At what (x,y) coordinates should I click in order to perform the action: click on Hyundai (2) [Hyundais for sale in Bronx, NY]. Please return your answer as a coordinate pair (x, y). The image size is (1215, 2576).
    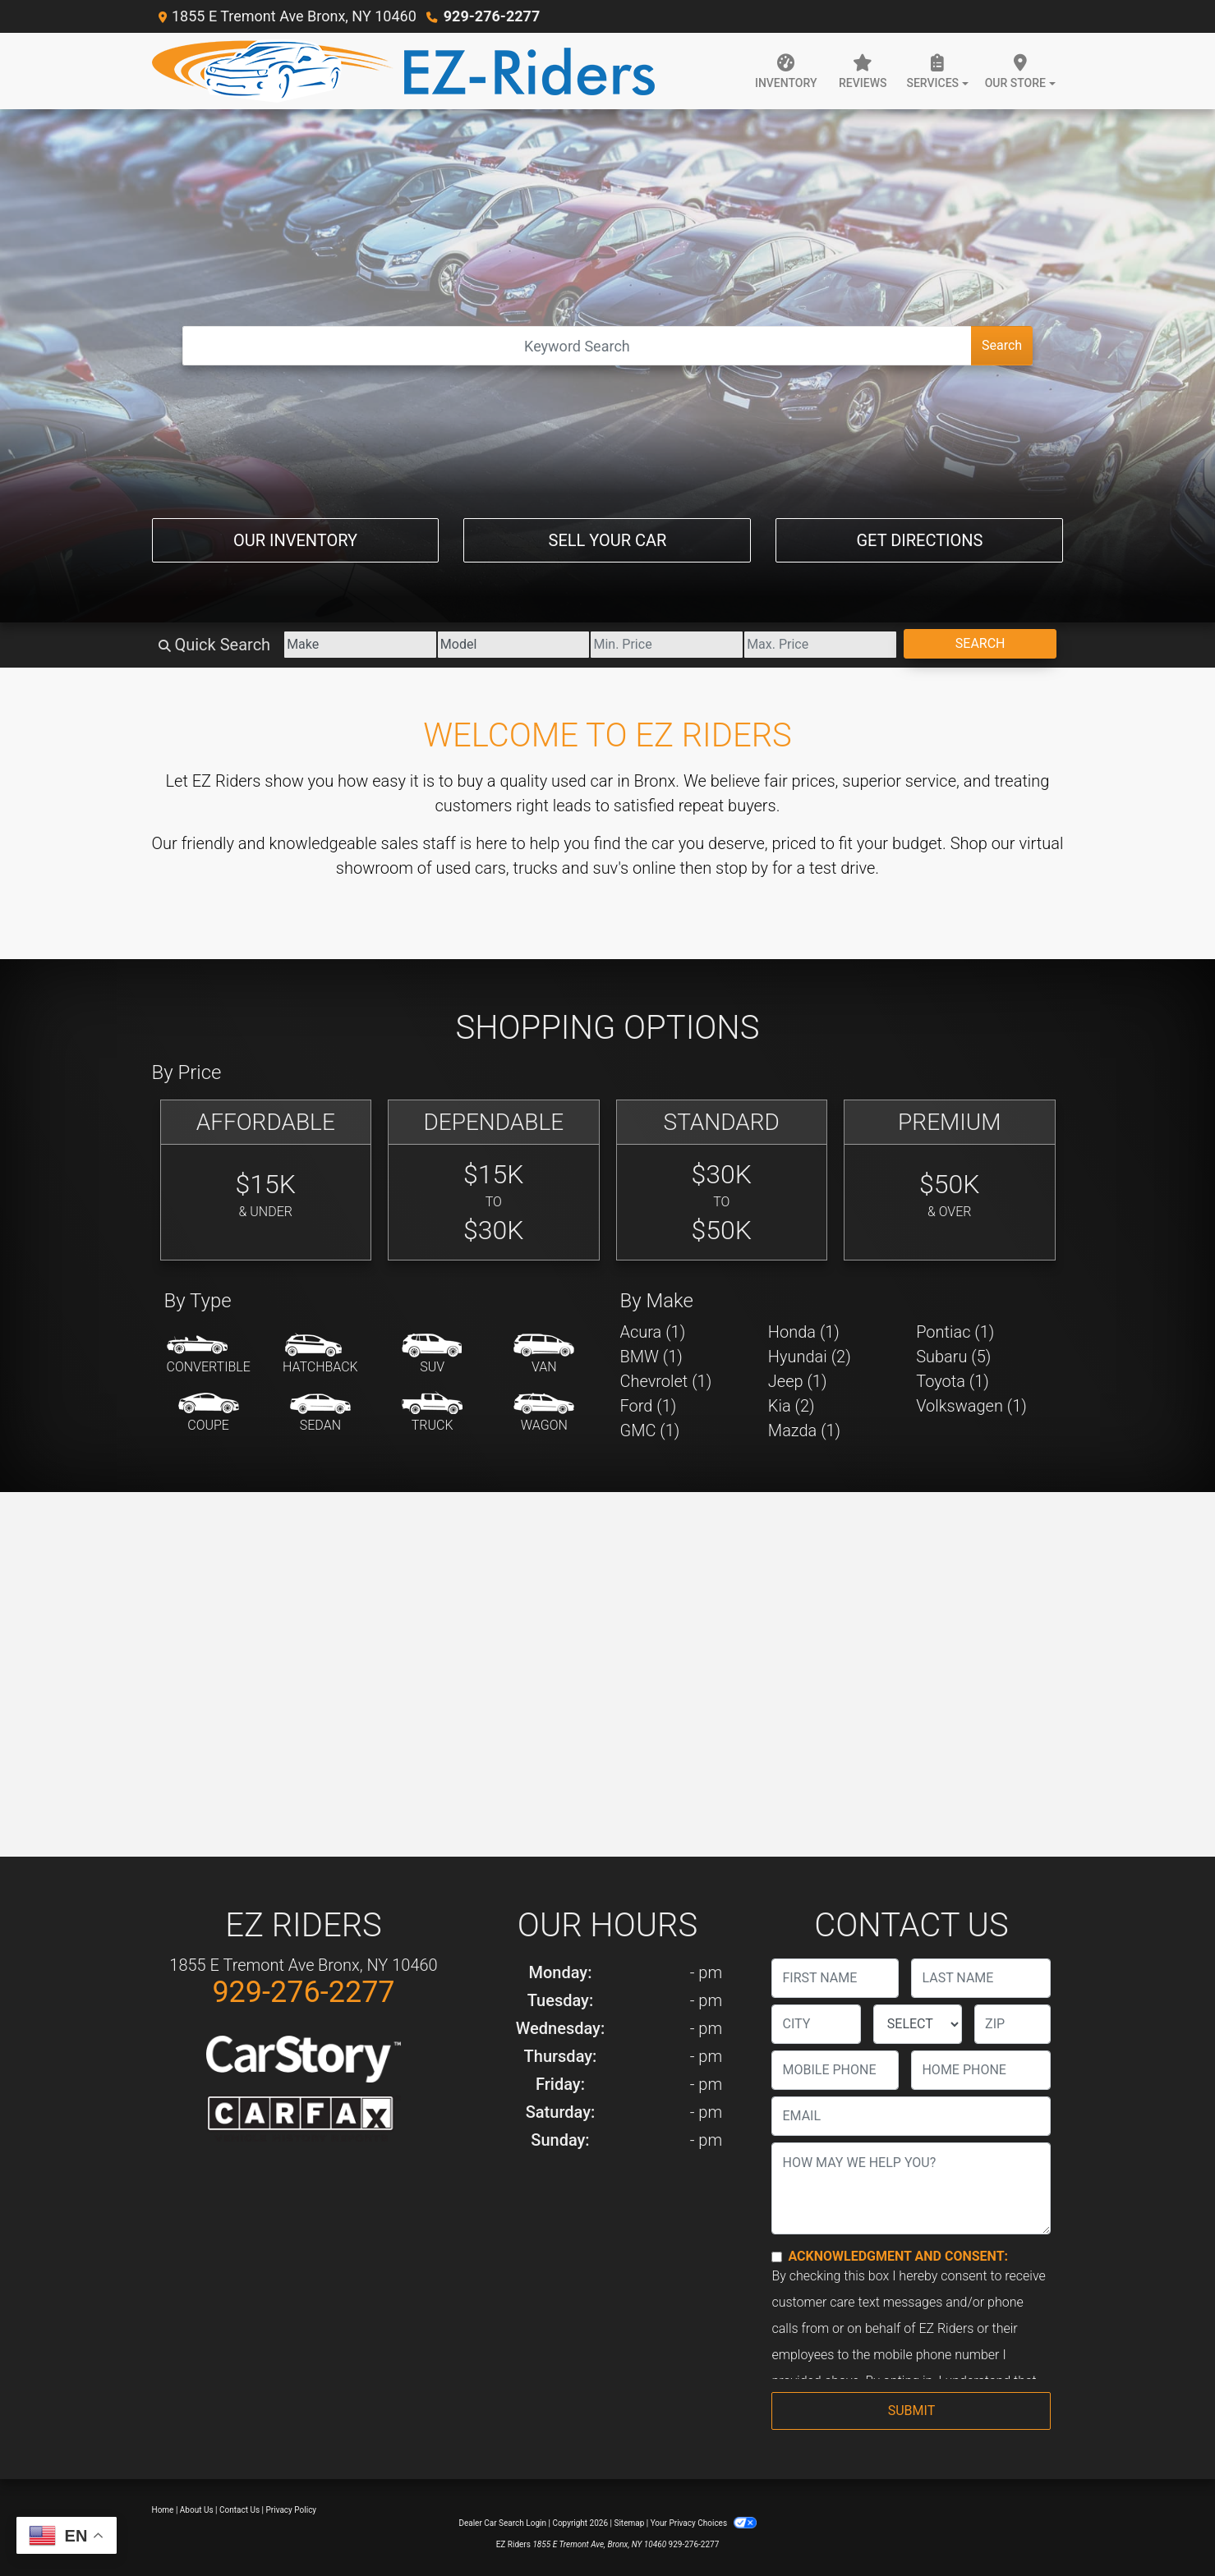
    Looking at the image, I should click on (809, 1356).